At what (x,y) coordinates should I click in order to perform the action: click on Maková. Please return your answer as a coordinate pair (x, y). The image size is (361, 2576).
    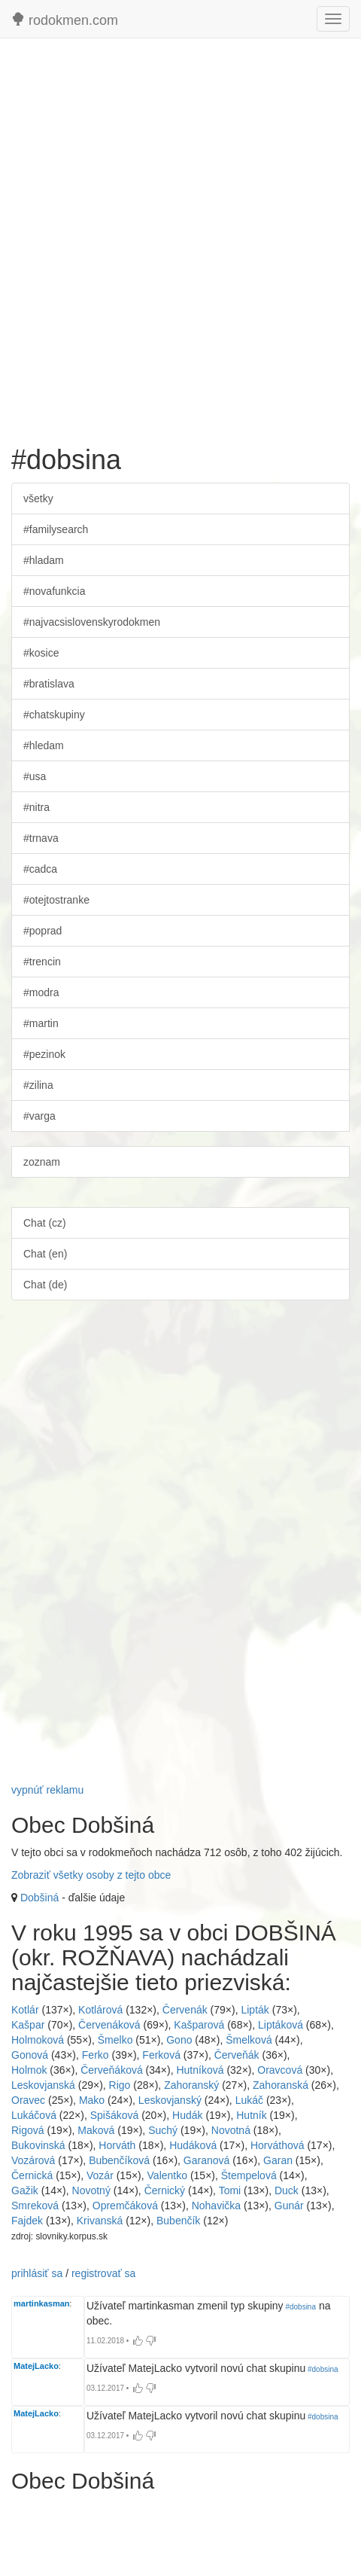
    Looking at the image, I should click on (95, 2130).